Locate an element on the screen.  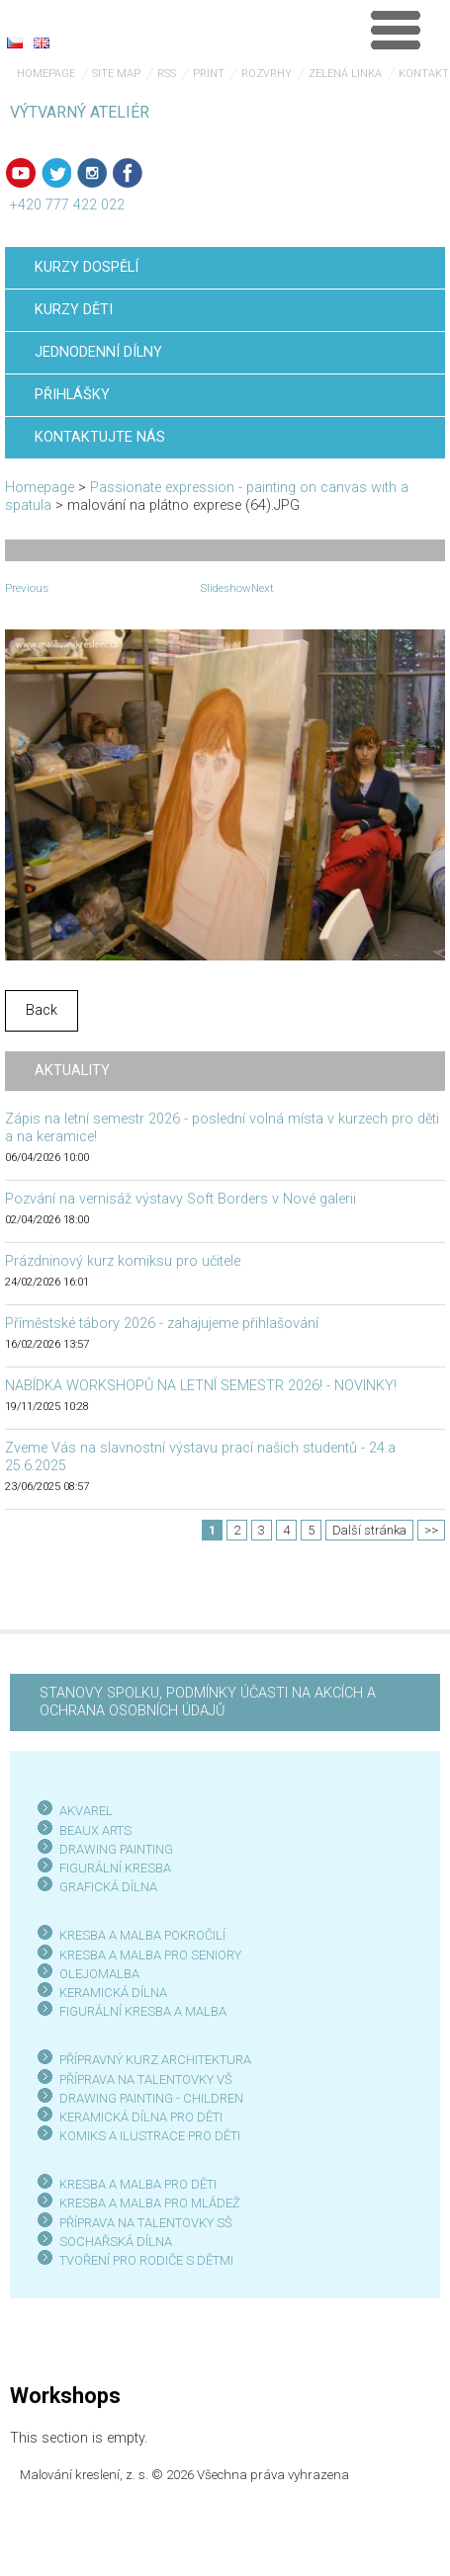
Slideshow is located at coordinates (225, 588).